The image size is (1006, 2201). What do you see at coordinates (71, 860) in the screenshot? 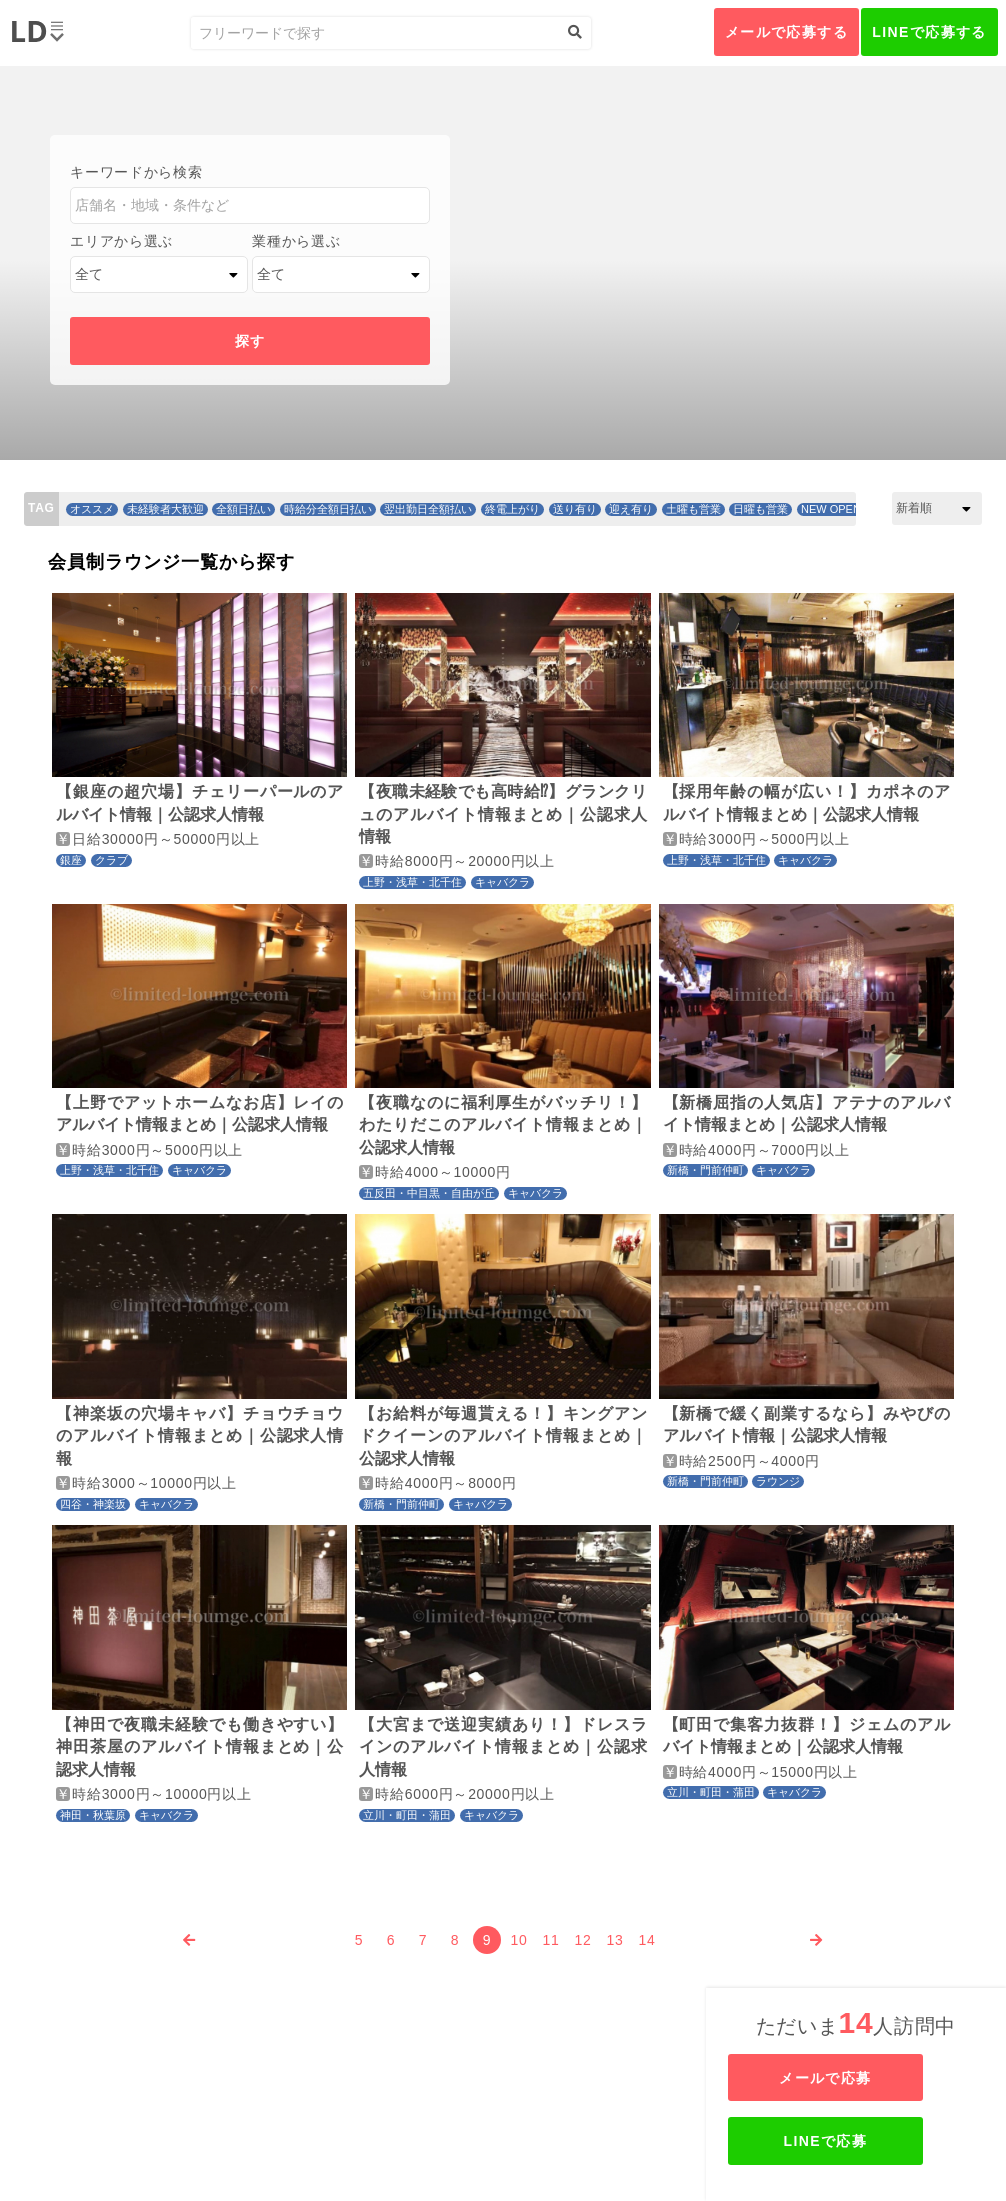
I see `銀座` at bounding box center [71, 860].